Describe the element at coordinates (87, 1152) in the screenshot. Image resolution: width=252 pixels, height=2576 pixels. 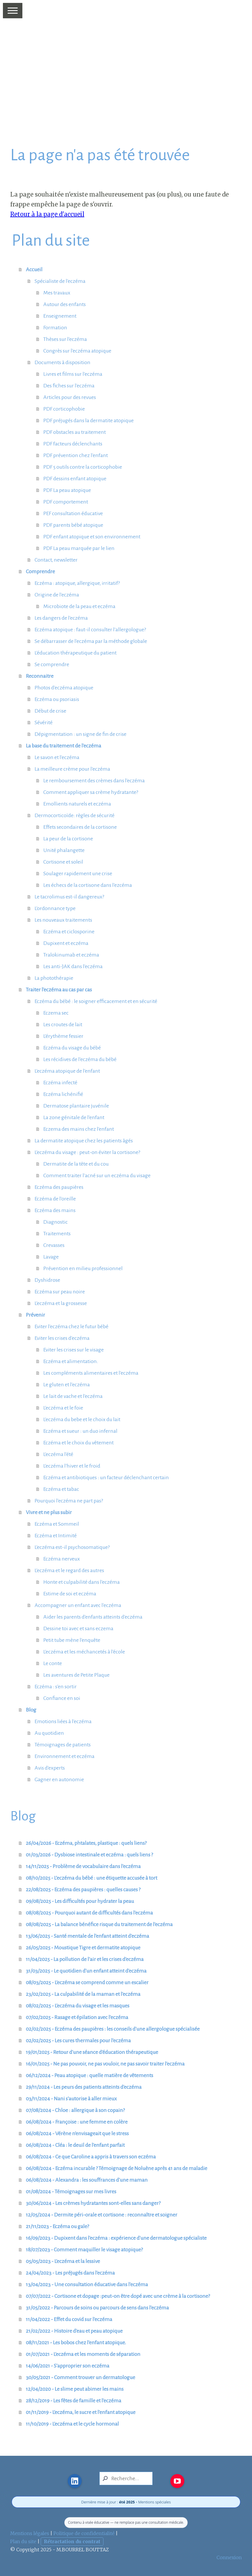
I see `L'eczéma du visage : peut-on éviter la cortisone?` at that location.